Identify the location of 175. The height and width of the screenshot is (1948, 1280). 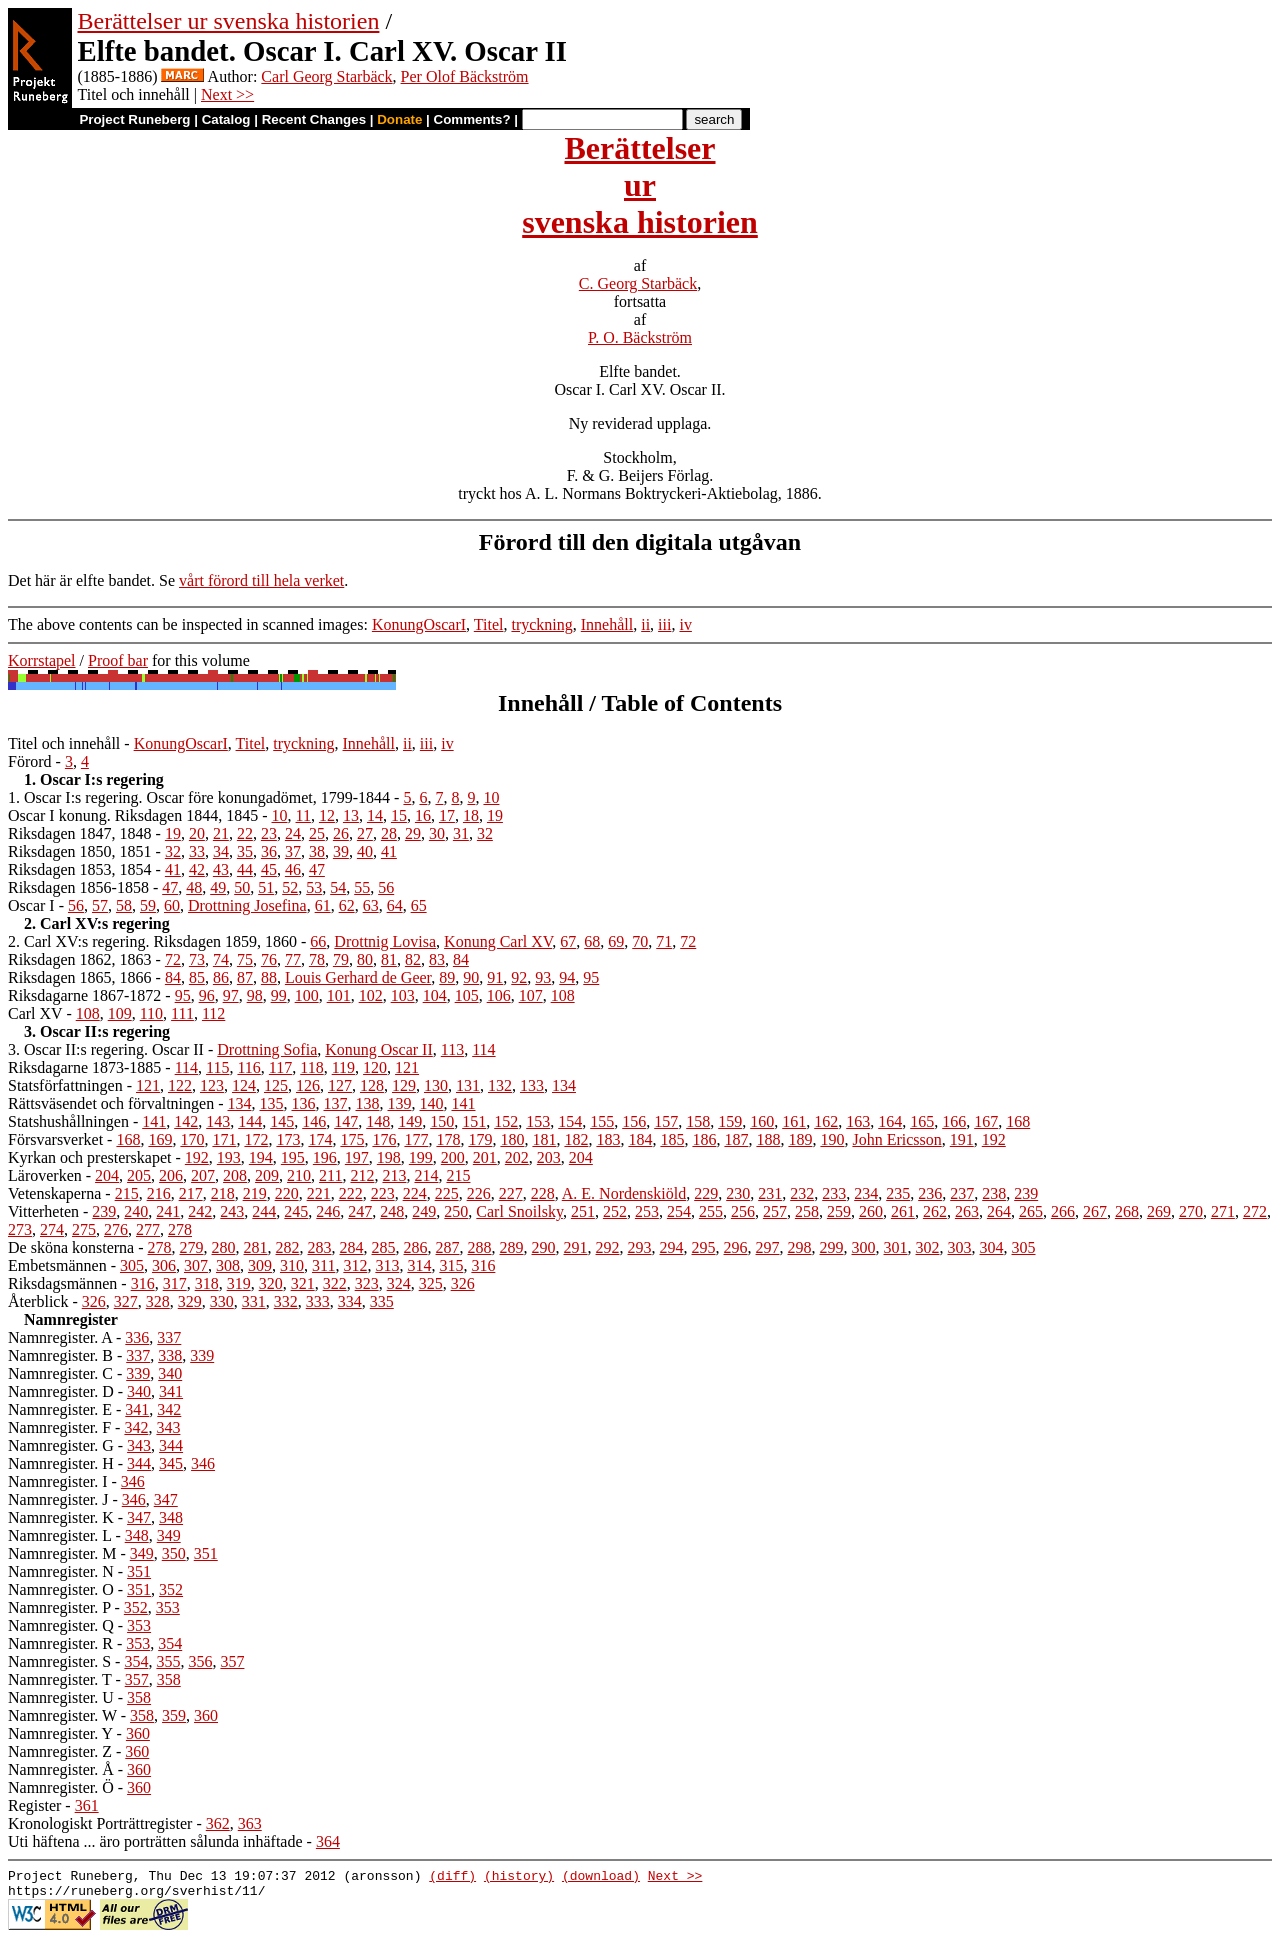
(352, 1139).